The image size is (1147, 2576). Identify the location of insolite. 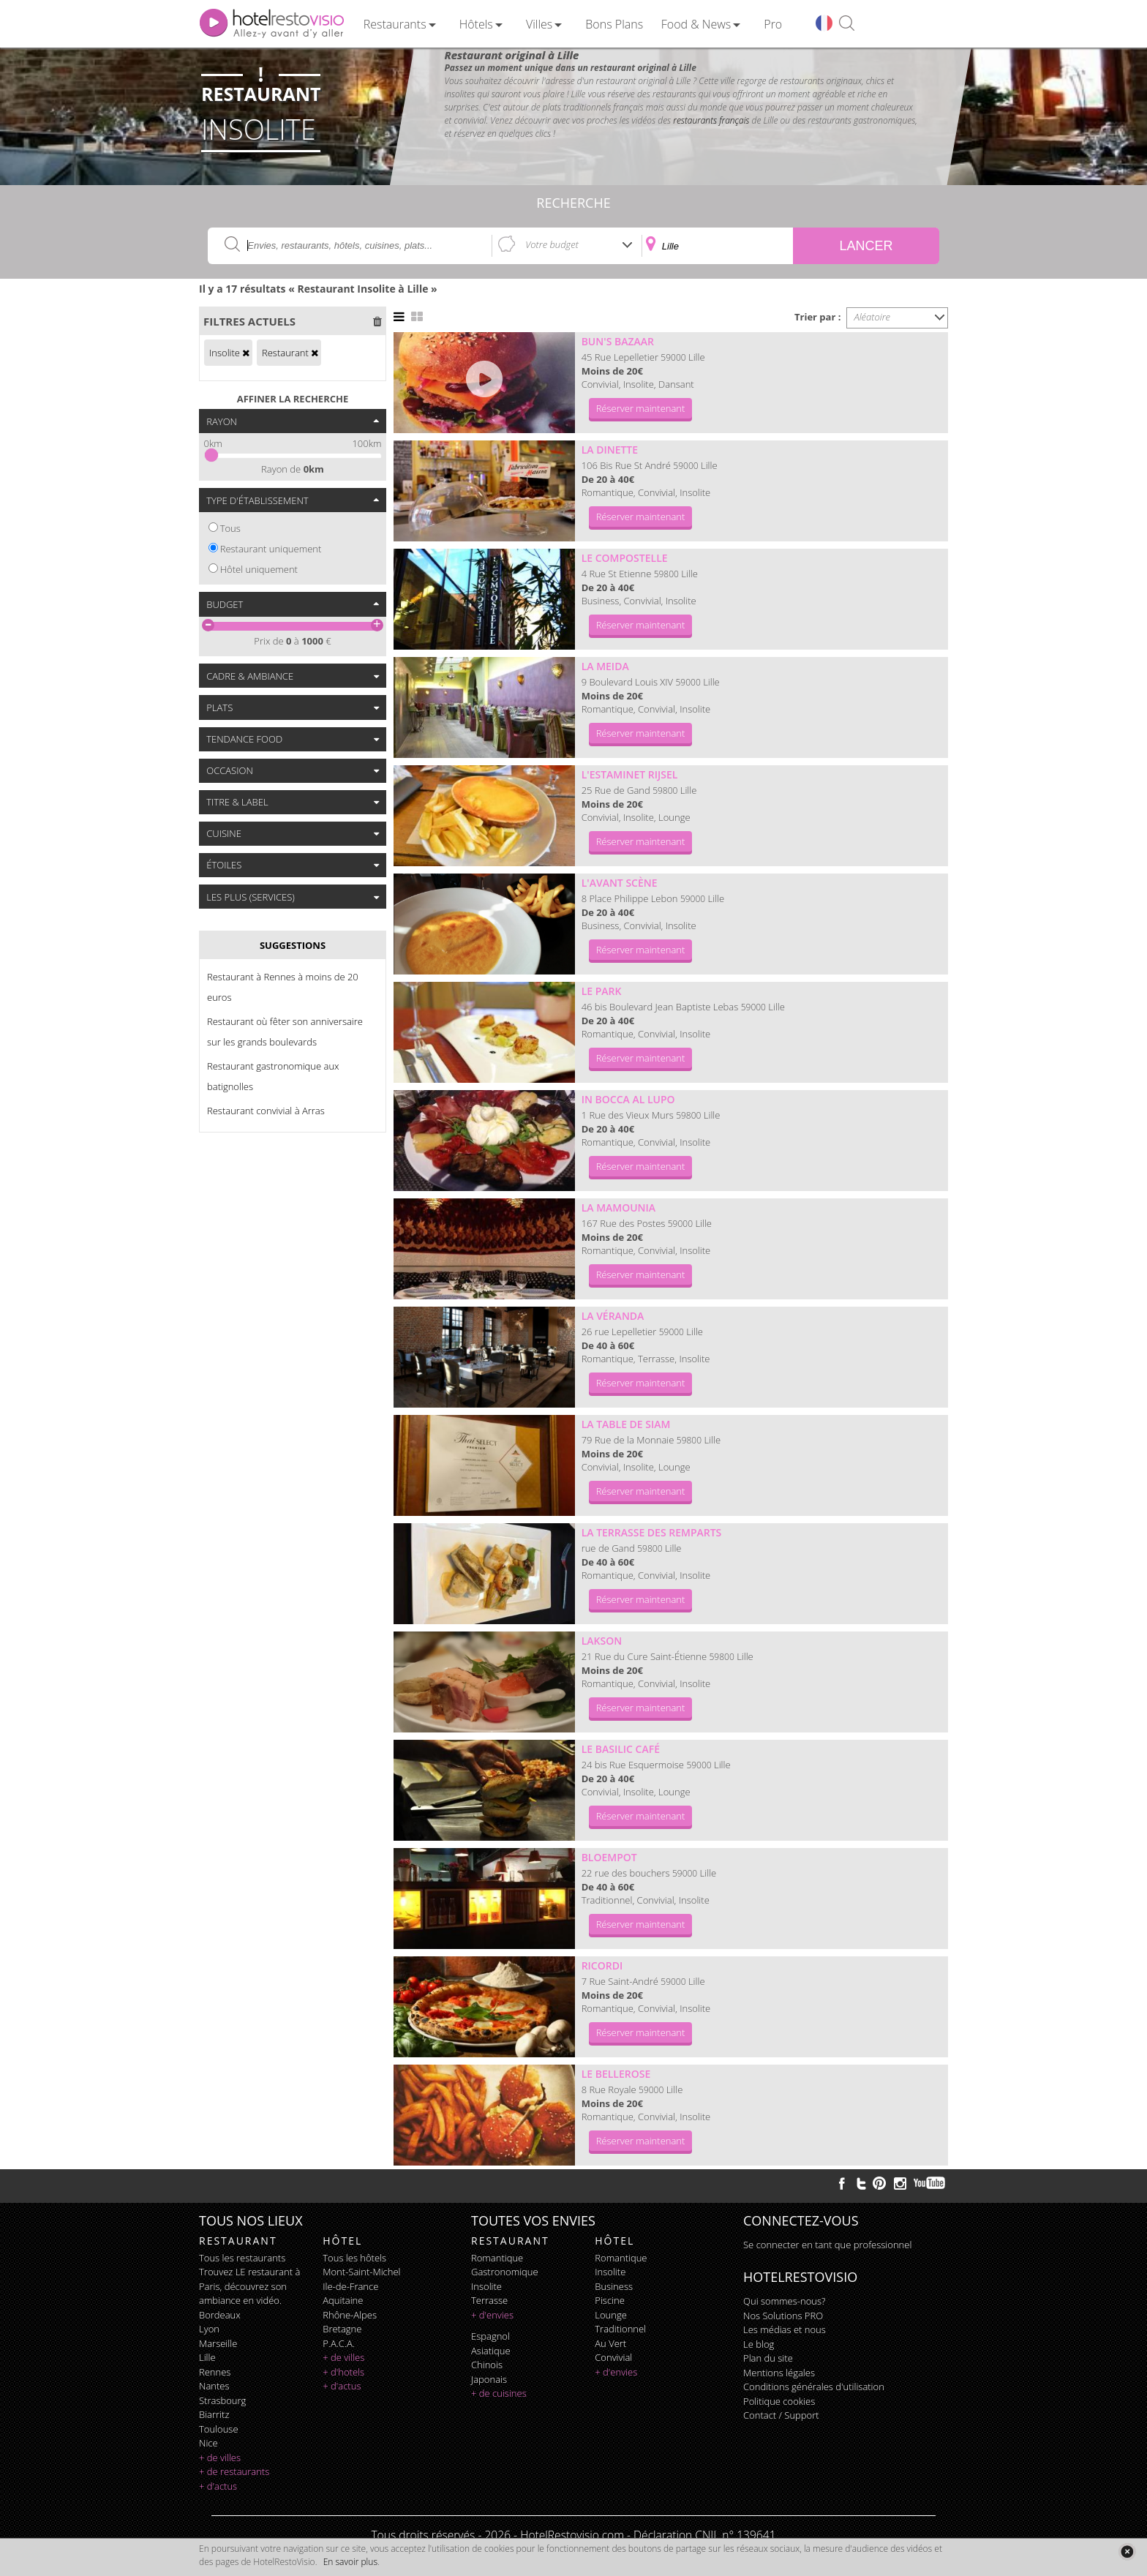
(486, 2286).